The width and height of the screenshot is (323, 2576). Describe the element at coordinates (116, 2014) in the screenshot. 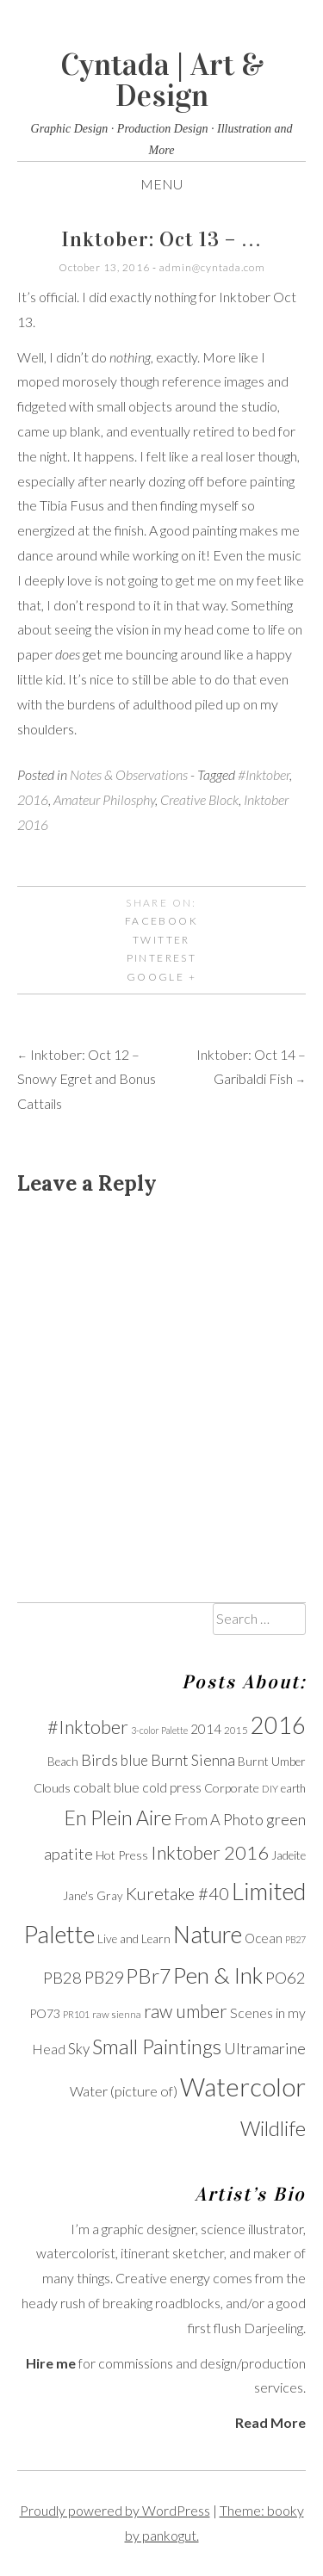

I see `raw sienna [raw sienna (9 items)]` at that location.